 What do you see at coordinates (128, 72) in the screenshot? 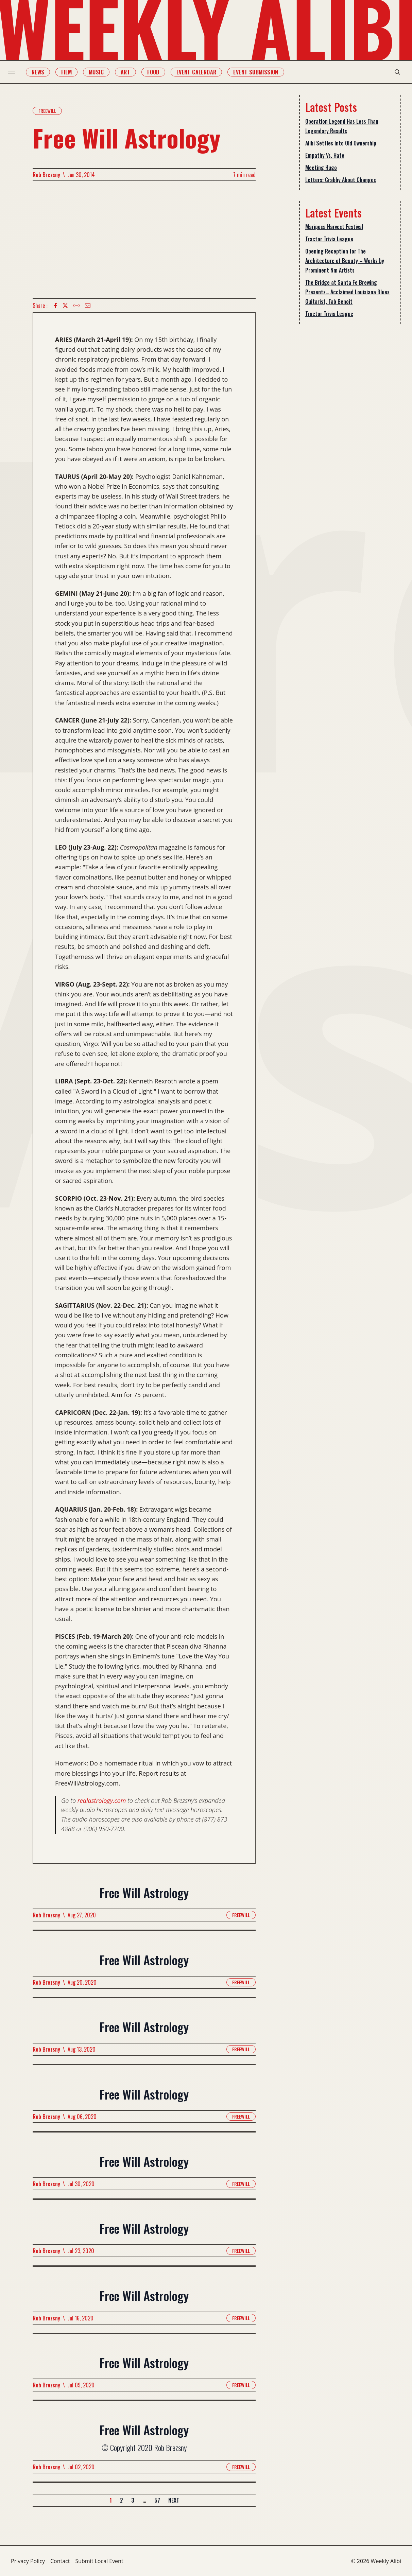
I see `Art` at bounding box center [128, 72].